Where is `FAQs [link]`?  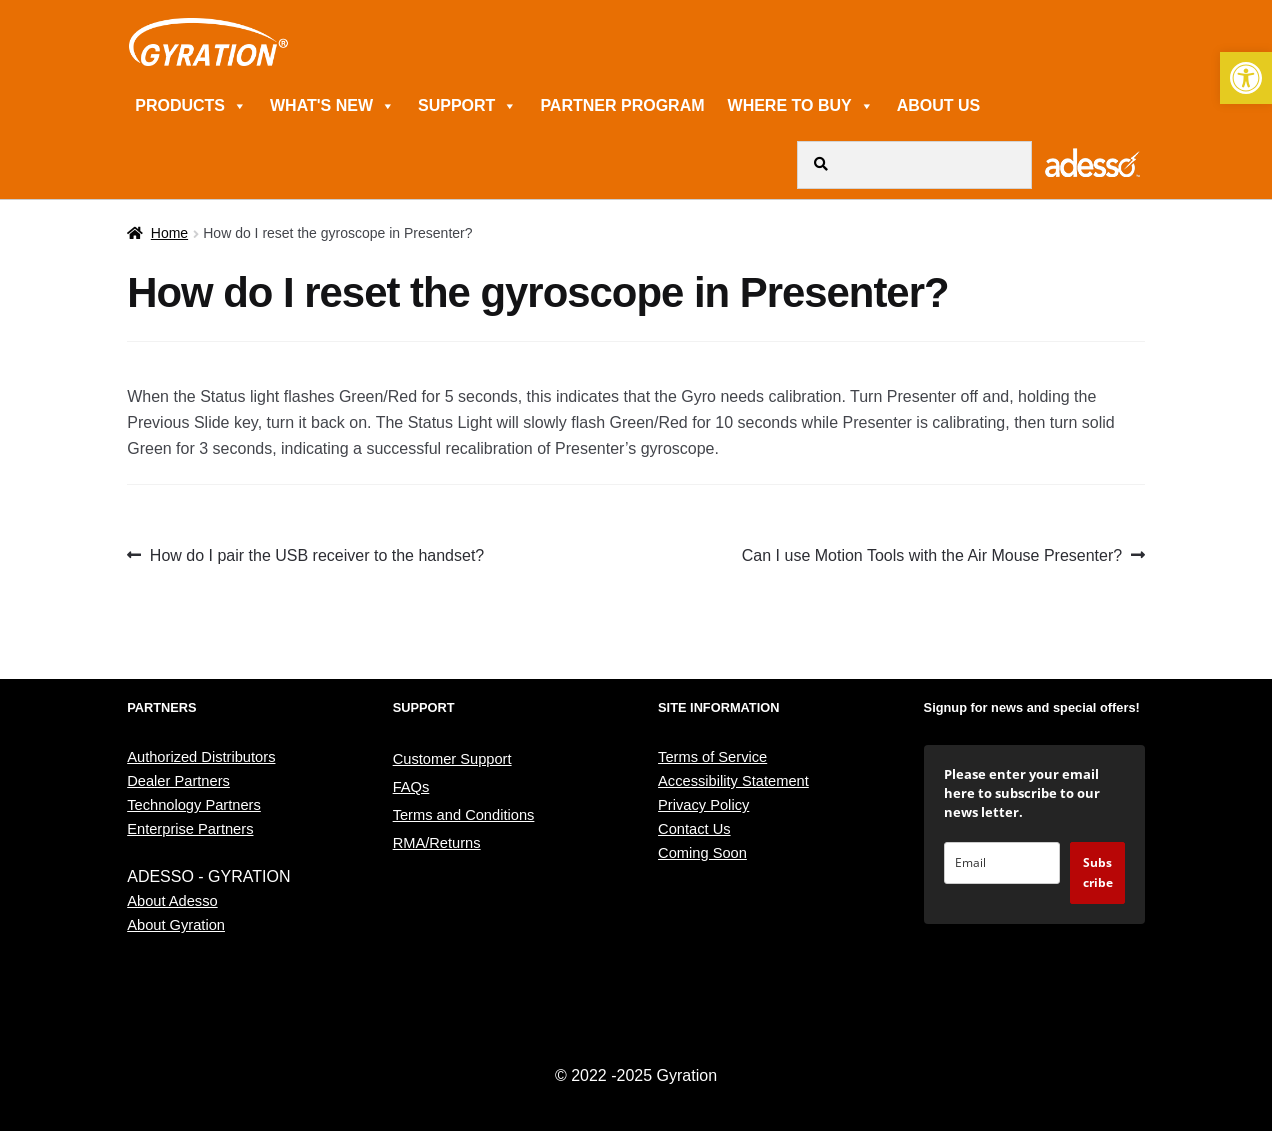 FAQs [link] is located at coordinates (411, 787).